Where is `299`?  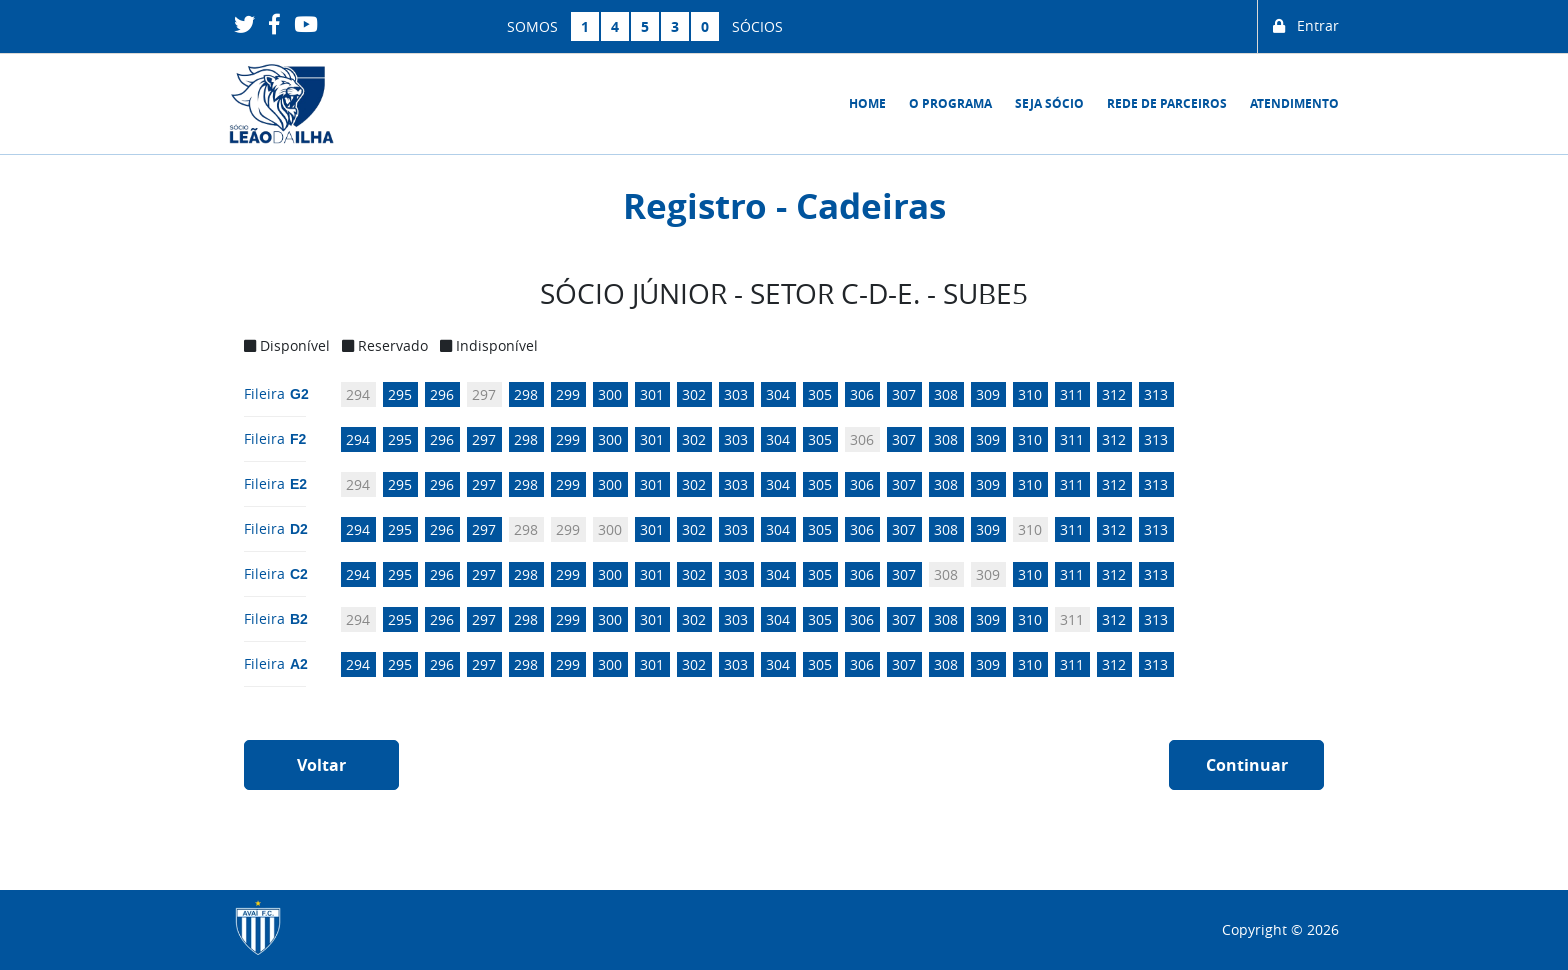 299 is located at coordinates (568, 394).